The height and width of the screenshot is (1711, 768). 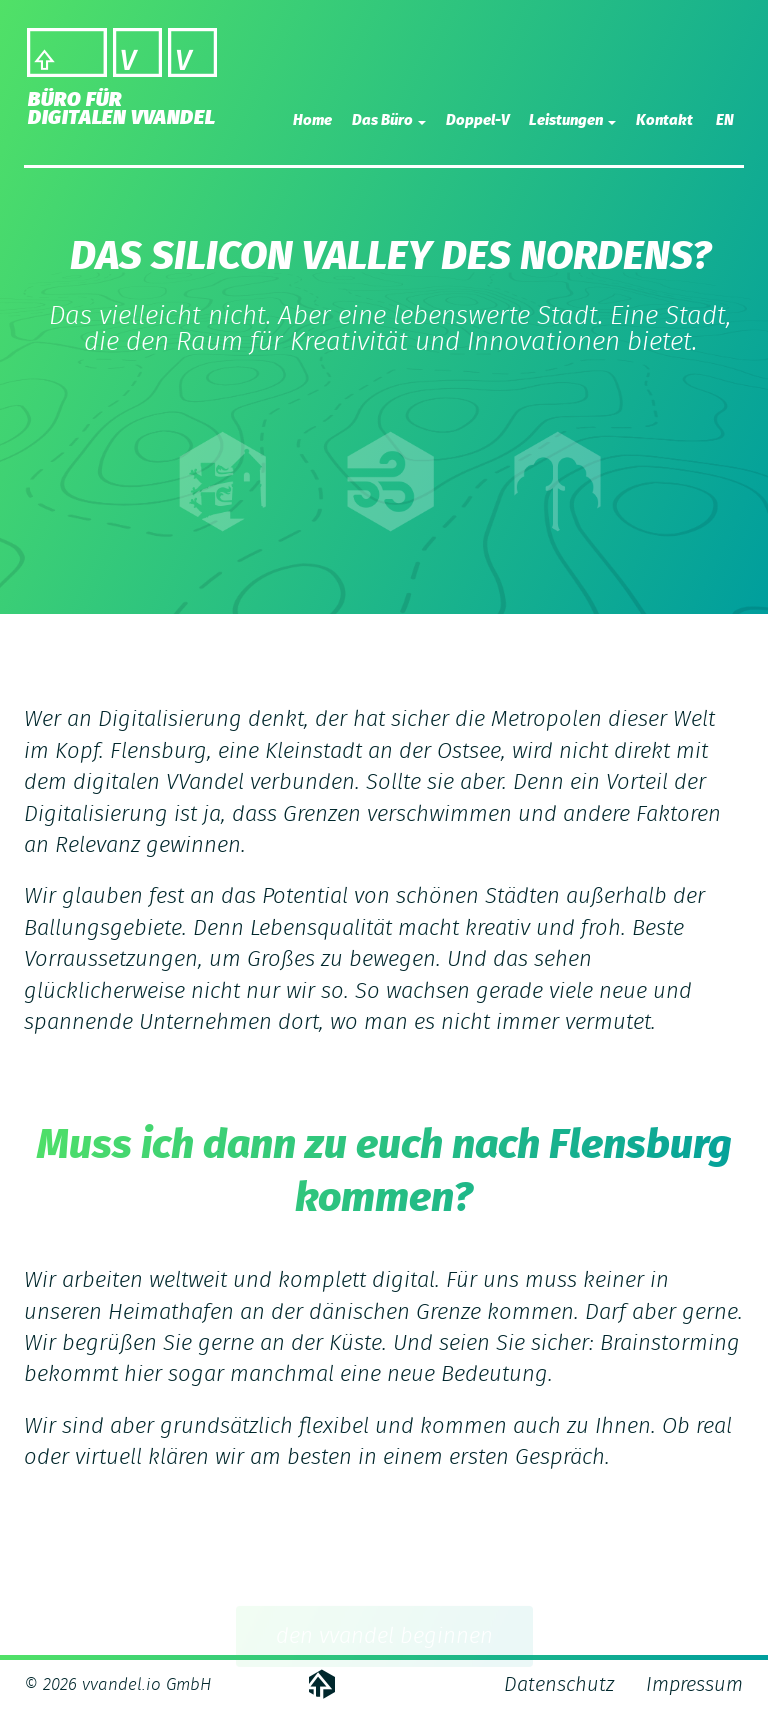 What do you see at coordinates (384, 1640) in the screenshot?
I see `den vvandel beginnen [button]` at bounding box center [384, 1640].